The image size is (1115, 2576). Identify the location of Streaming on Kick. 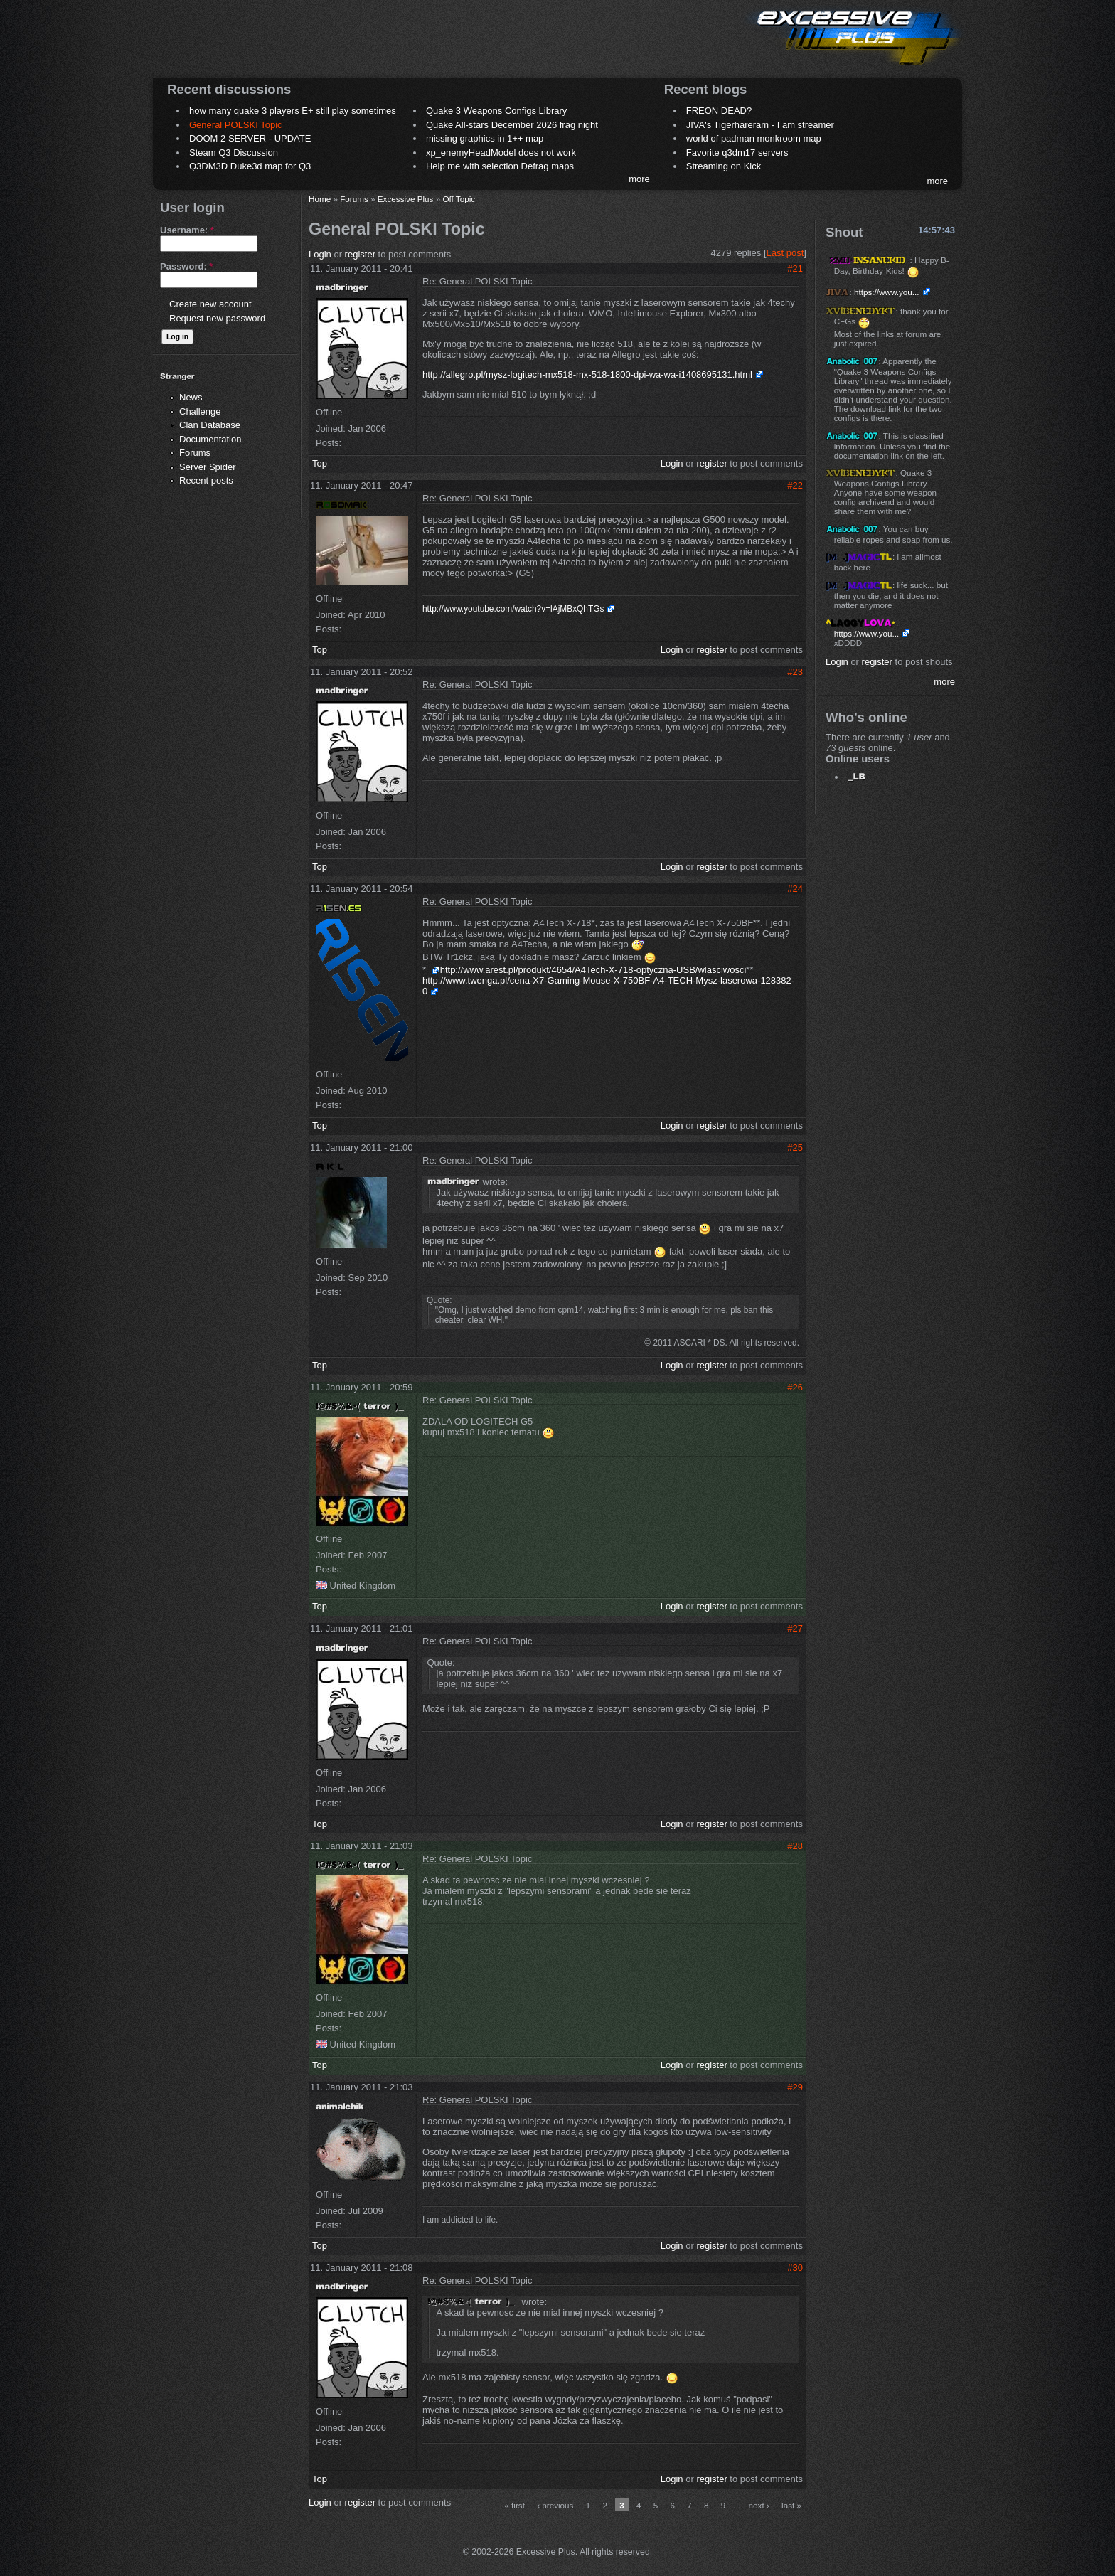
(724, 166).